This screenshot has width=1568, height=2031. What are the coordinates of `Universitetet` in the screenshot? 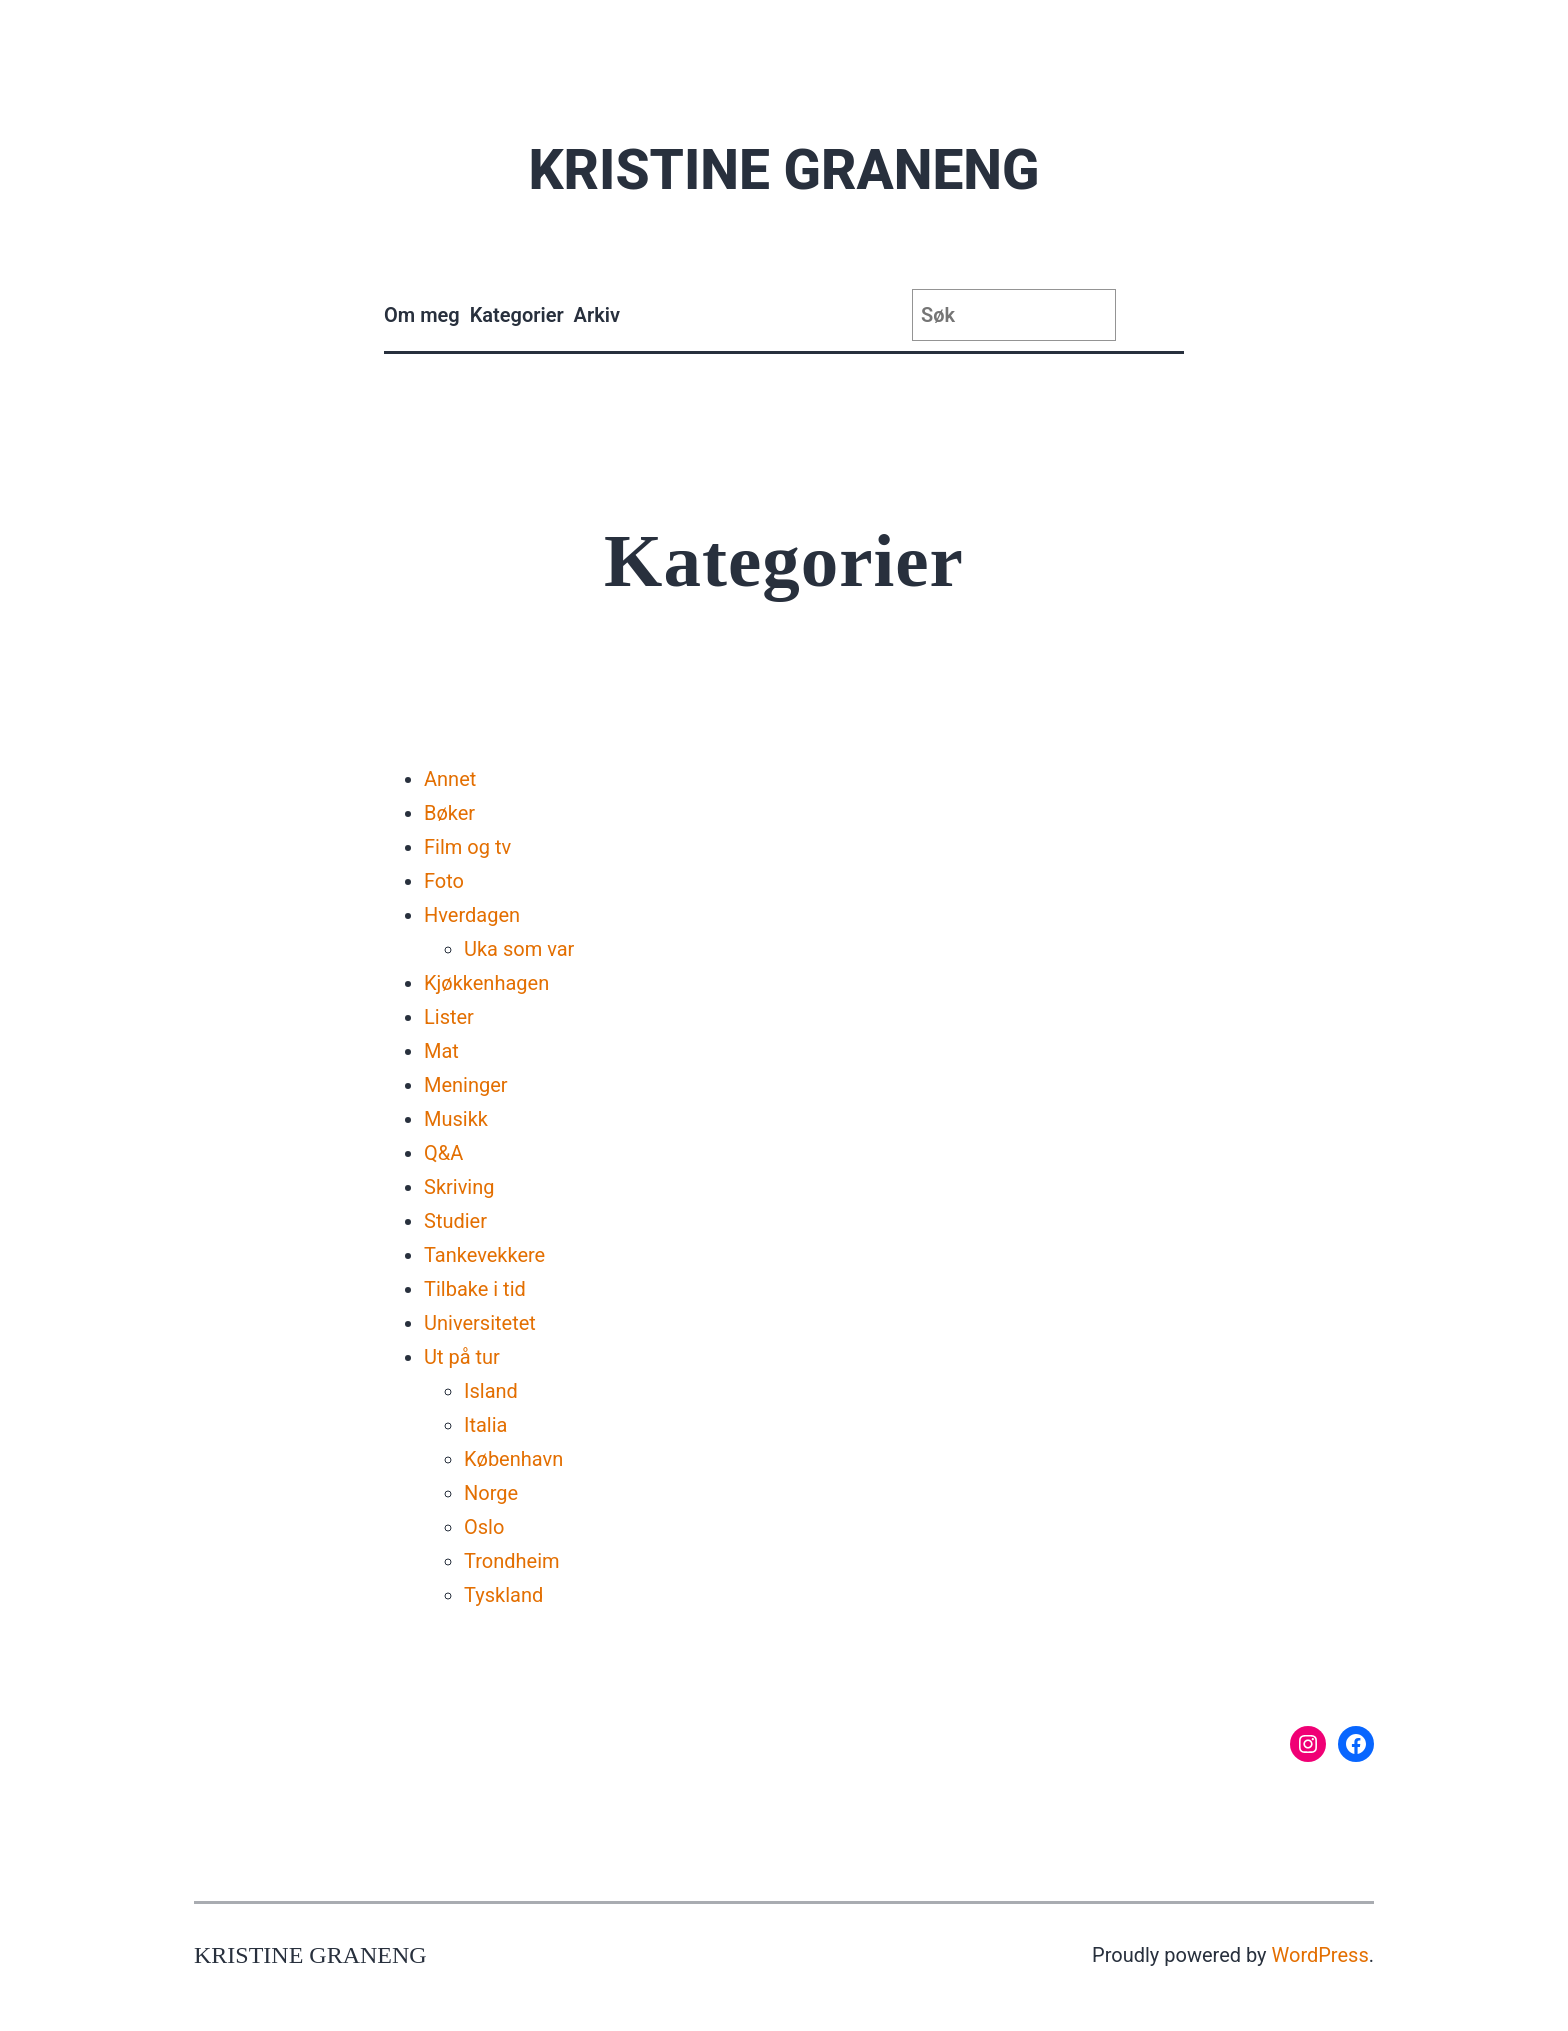 It's located at (480, 1323).